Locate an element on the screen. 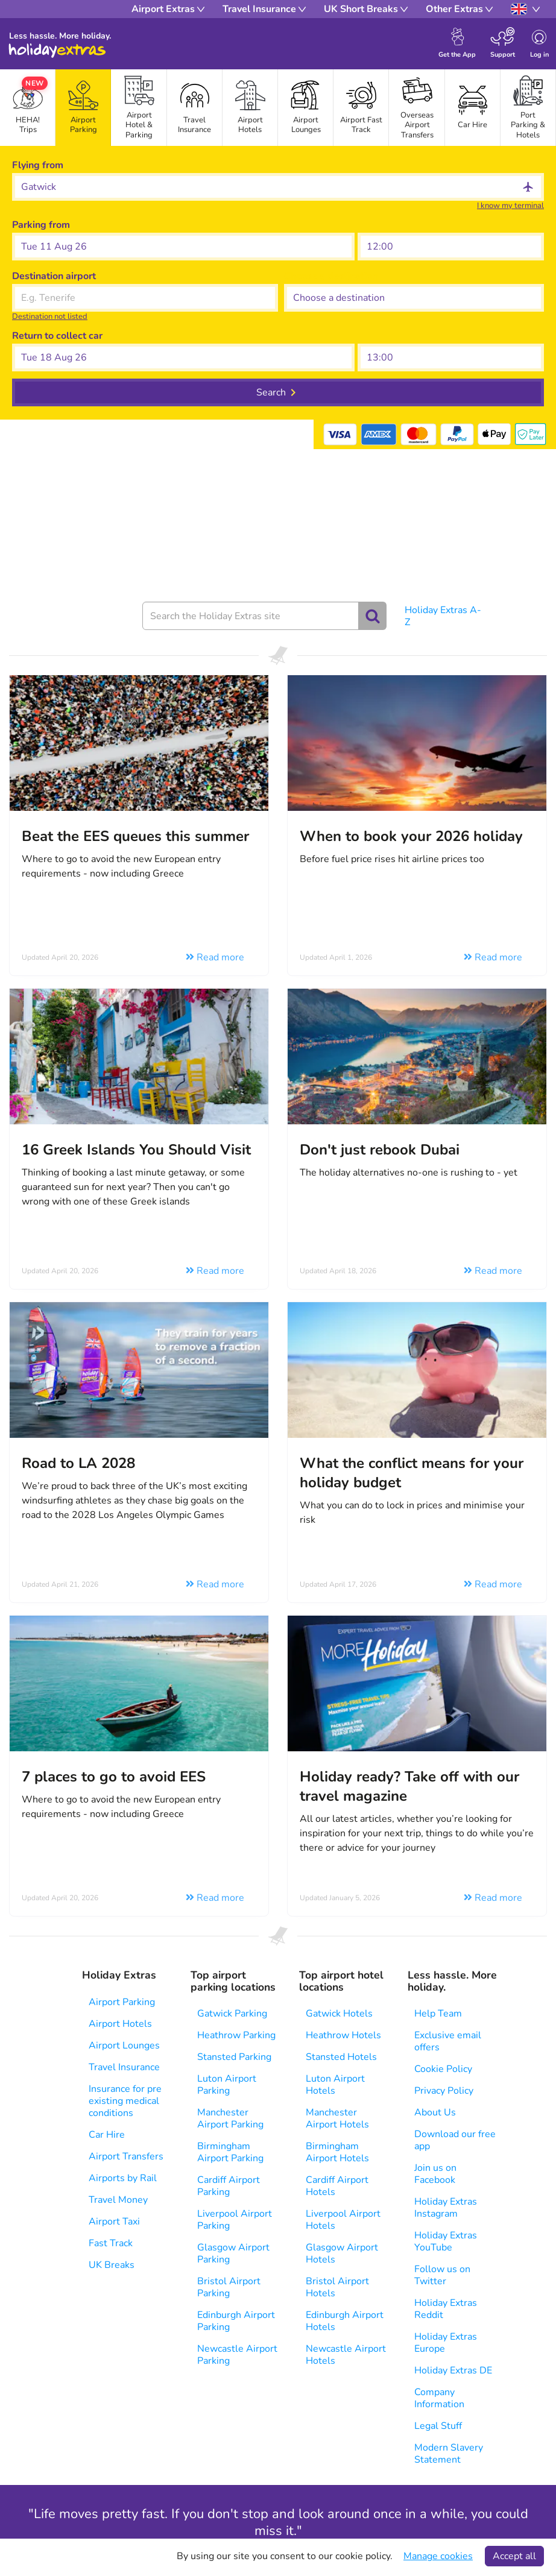 The image size is (556, 2576). Liverpool Airport Parking is located at coordinates (234, 2220).